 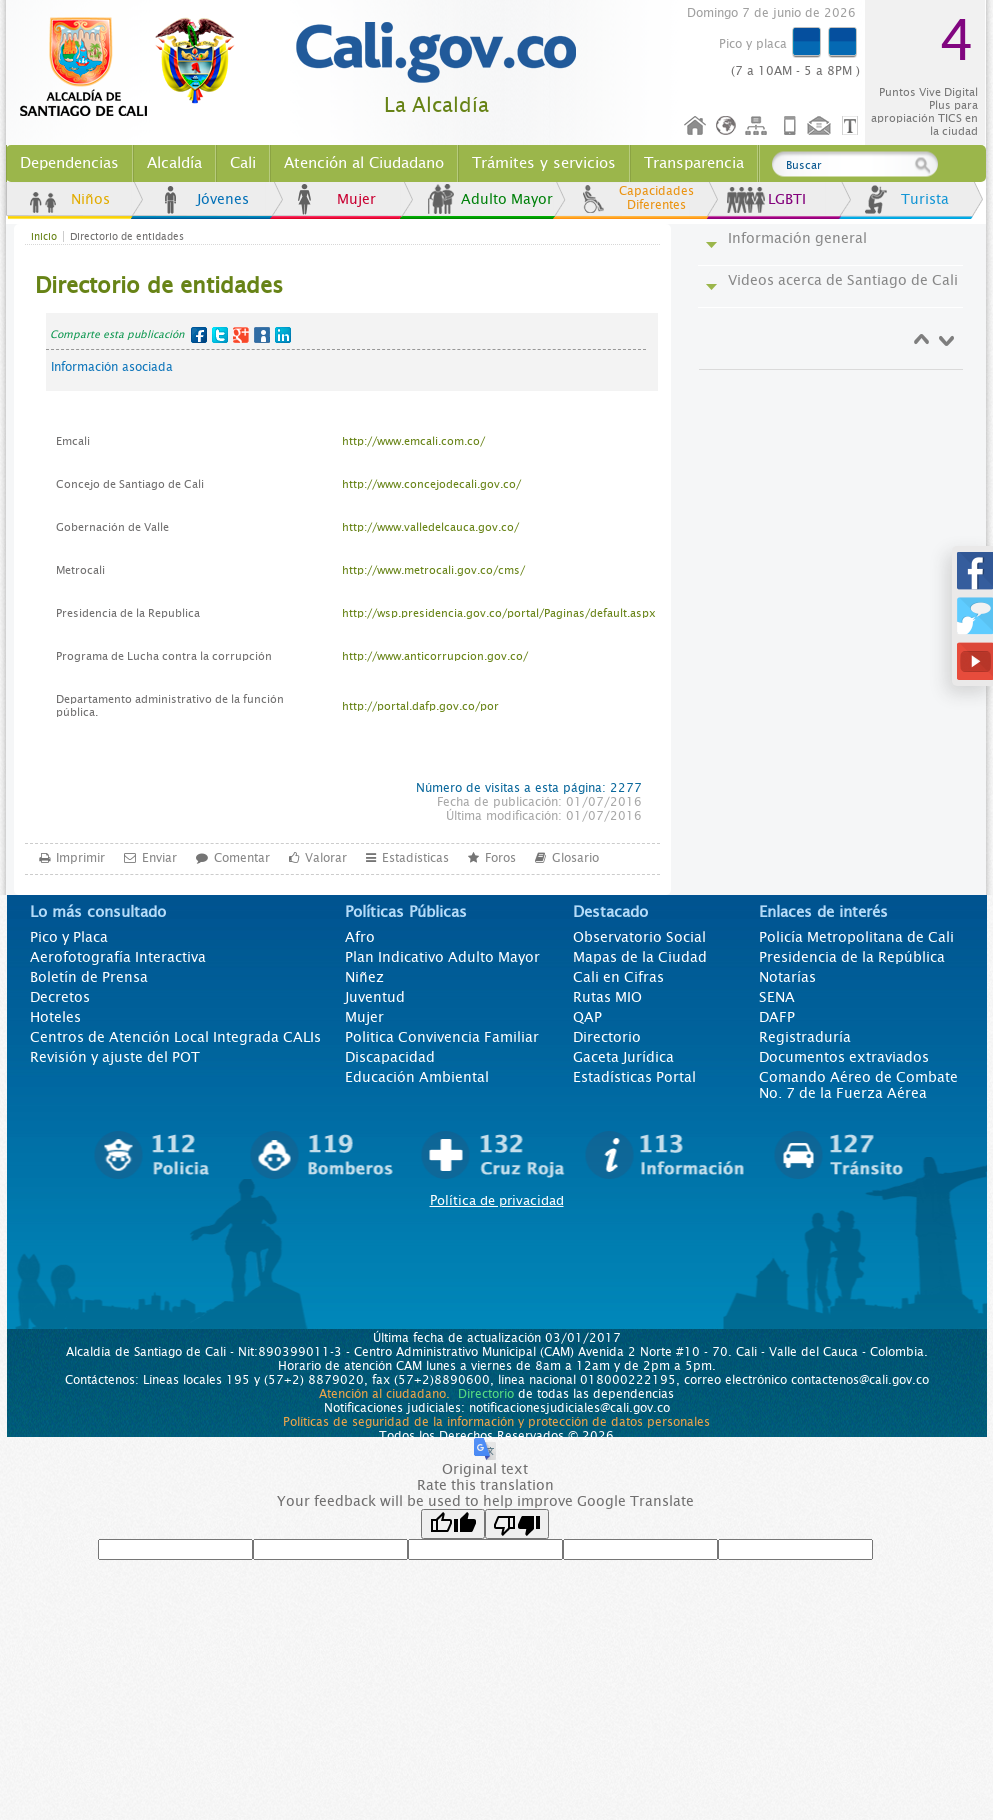 I want to click on Foros, so click(x=500, y=857).